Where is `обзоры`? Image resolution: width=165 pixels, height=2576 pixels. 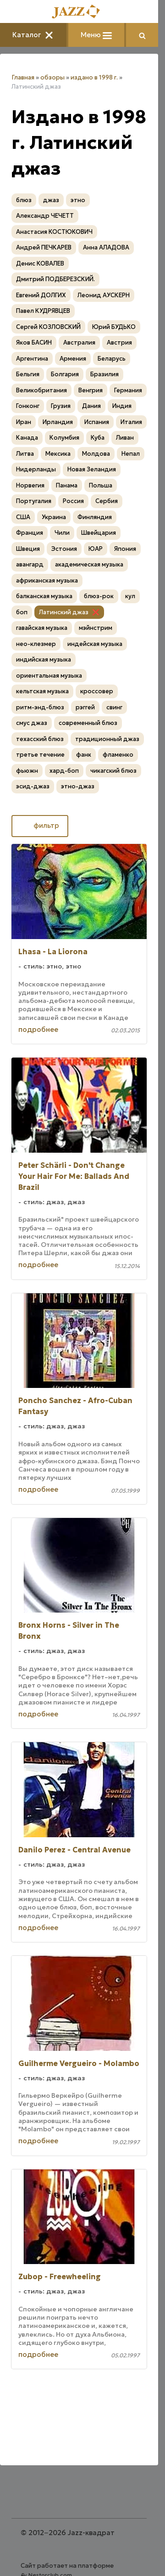 обзоры is located at coordinates (52, 77).